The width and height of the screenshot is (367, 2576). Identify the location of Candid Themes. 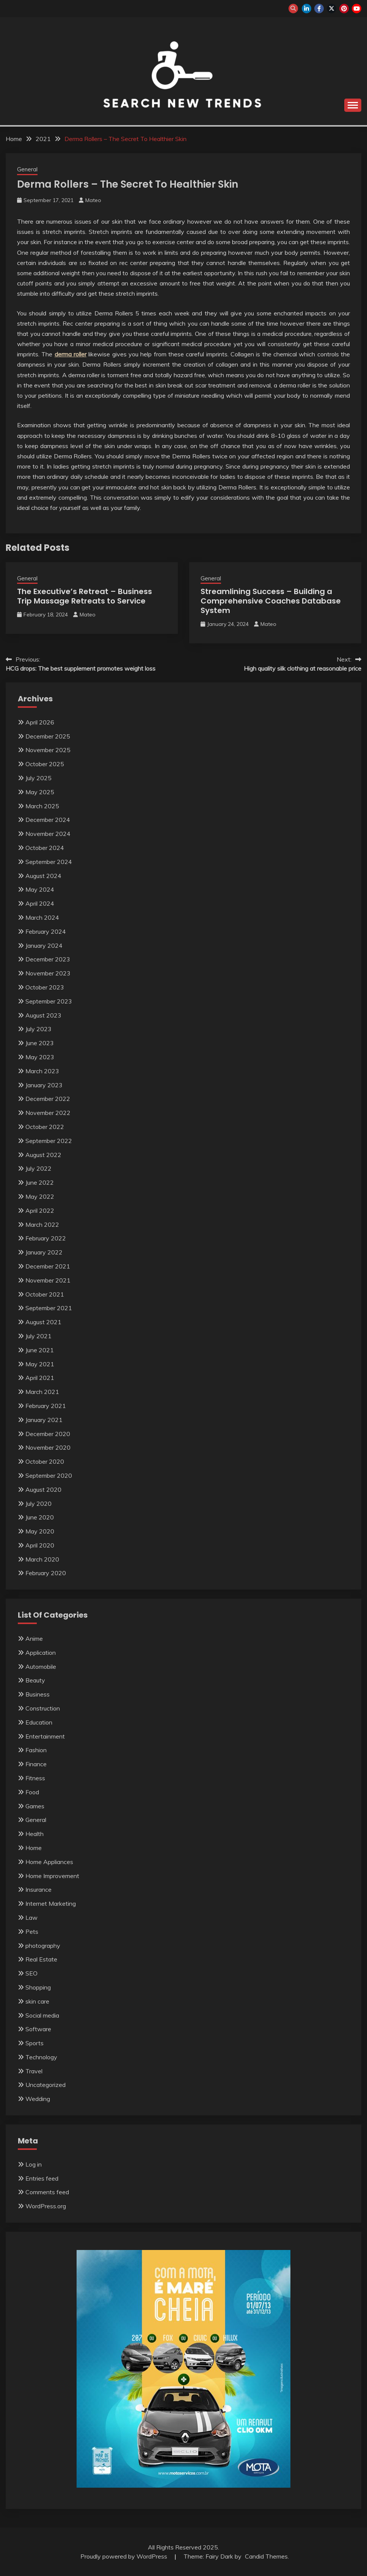
(266, 2556).